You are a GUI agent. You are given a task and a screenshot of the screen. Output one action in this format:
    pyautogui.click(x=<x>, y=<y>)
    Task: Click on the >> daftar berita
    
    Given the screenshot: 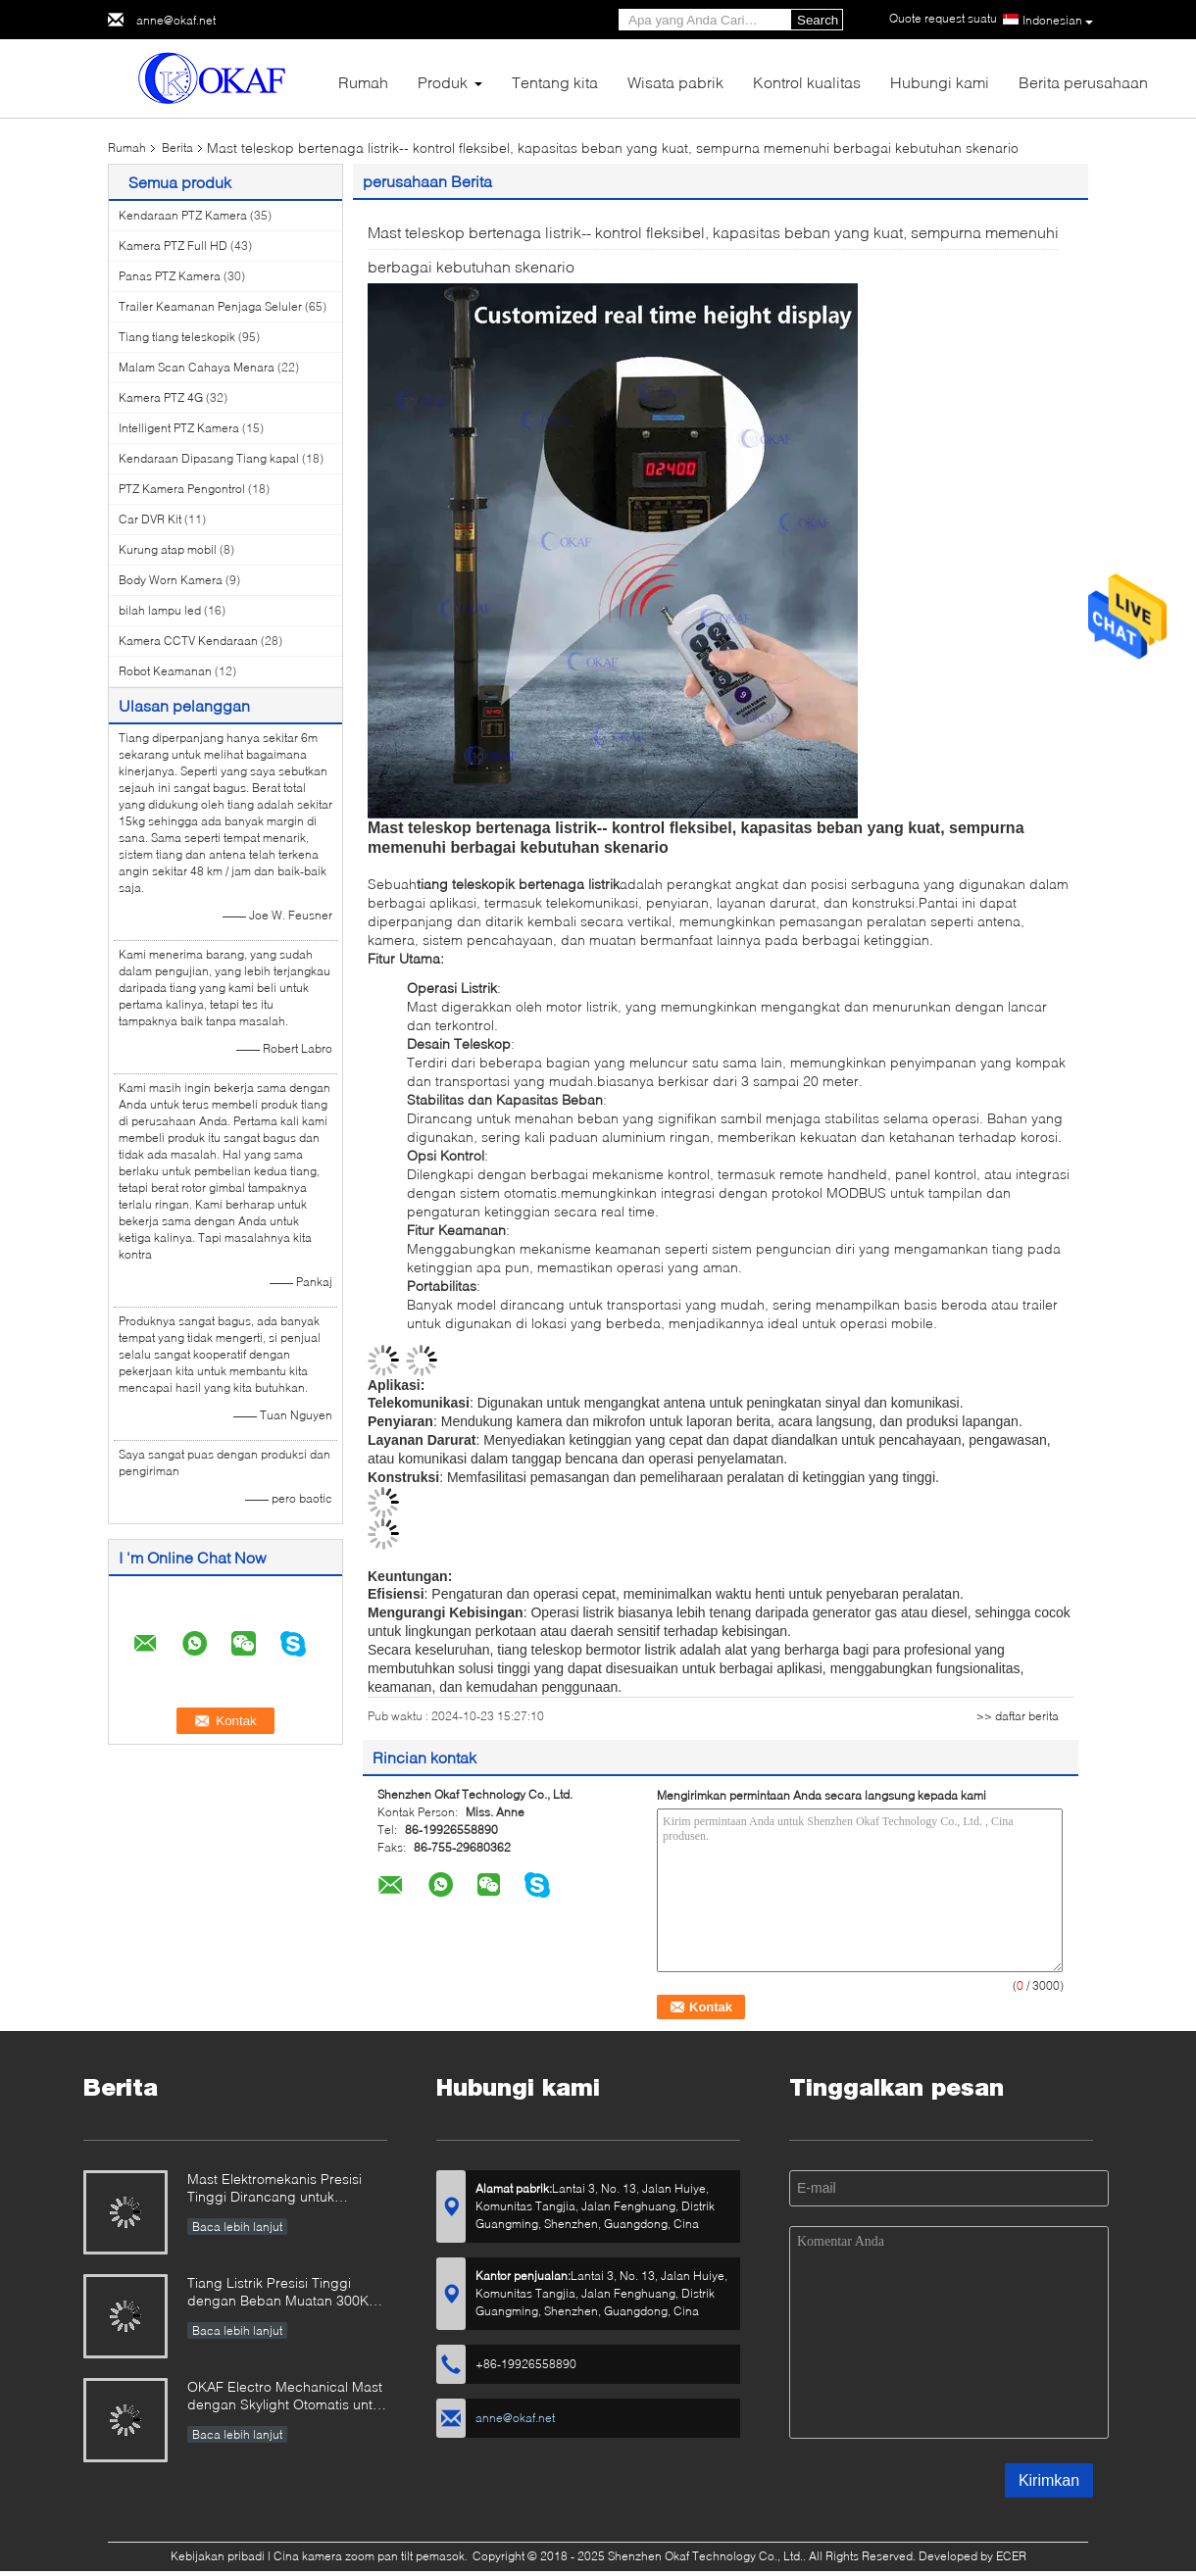 What is the action you would take?
    pyautogui.click(x=1017, y=1716)
    